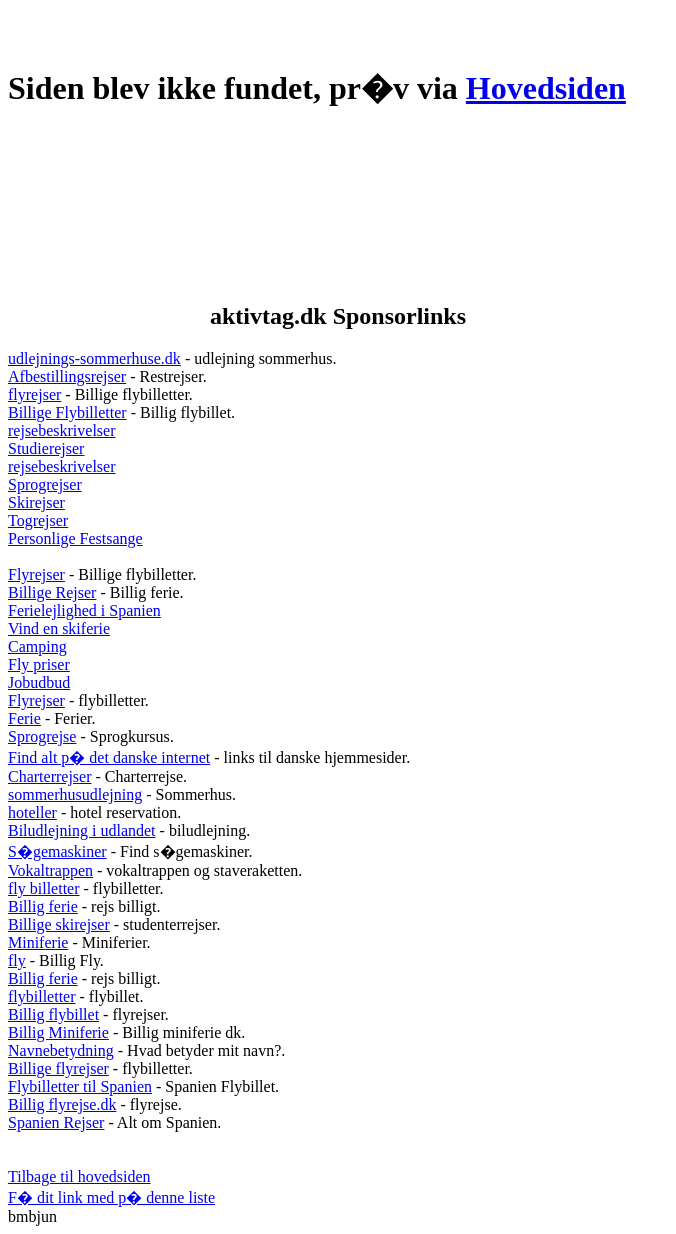 The width and height of the screenshot is (676, 1234). What do you see at coordinates (44, 888) in the screenshot?
I see `fly billetter` at bounding box center [44, 888].